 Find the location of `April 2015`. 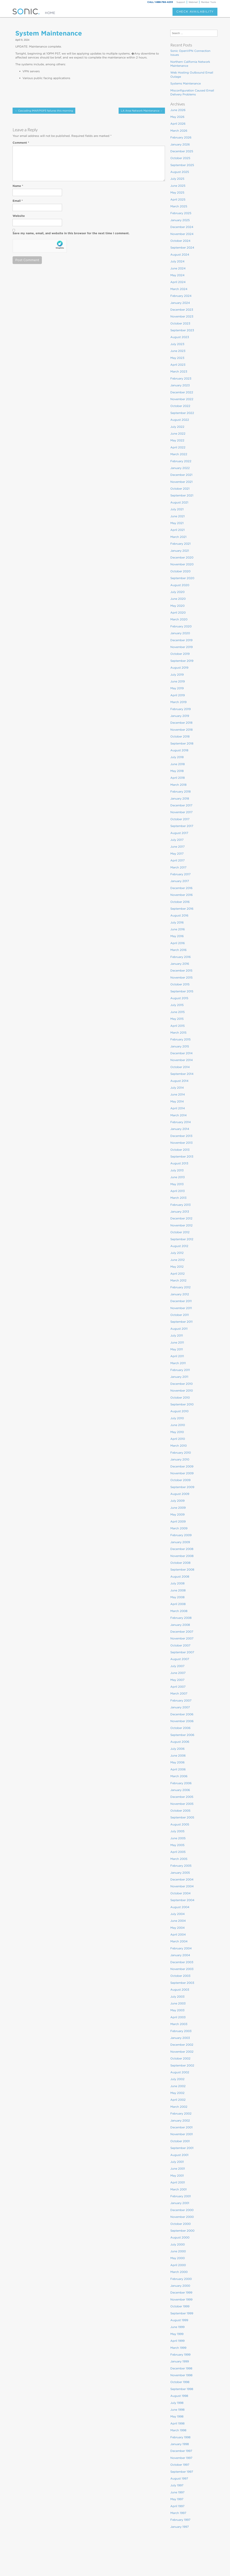

April 2015 is located at coordinates (177, 1025).